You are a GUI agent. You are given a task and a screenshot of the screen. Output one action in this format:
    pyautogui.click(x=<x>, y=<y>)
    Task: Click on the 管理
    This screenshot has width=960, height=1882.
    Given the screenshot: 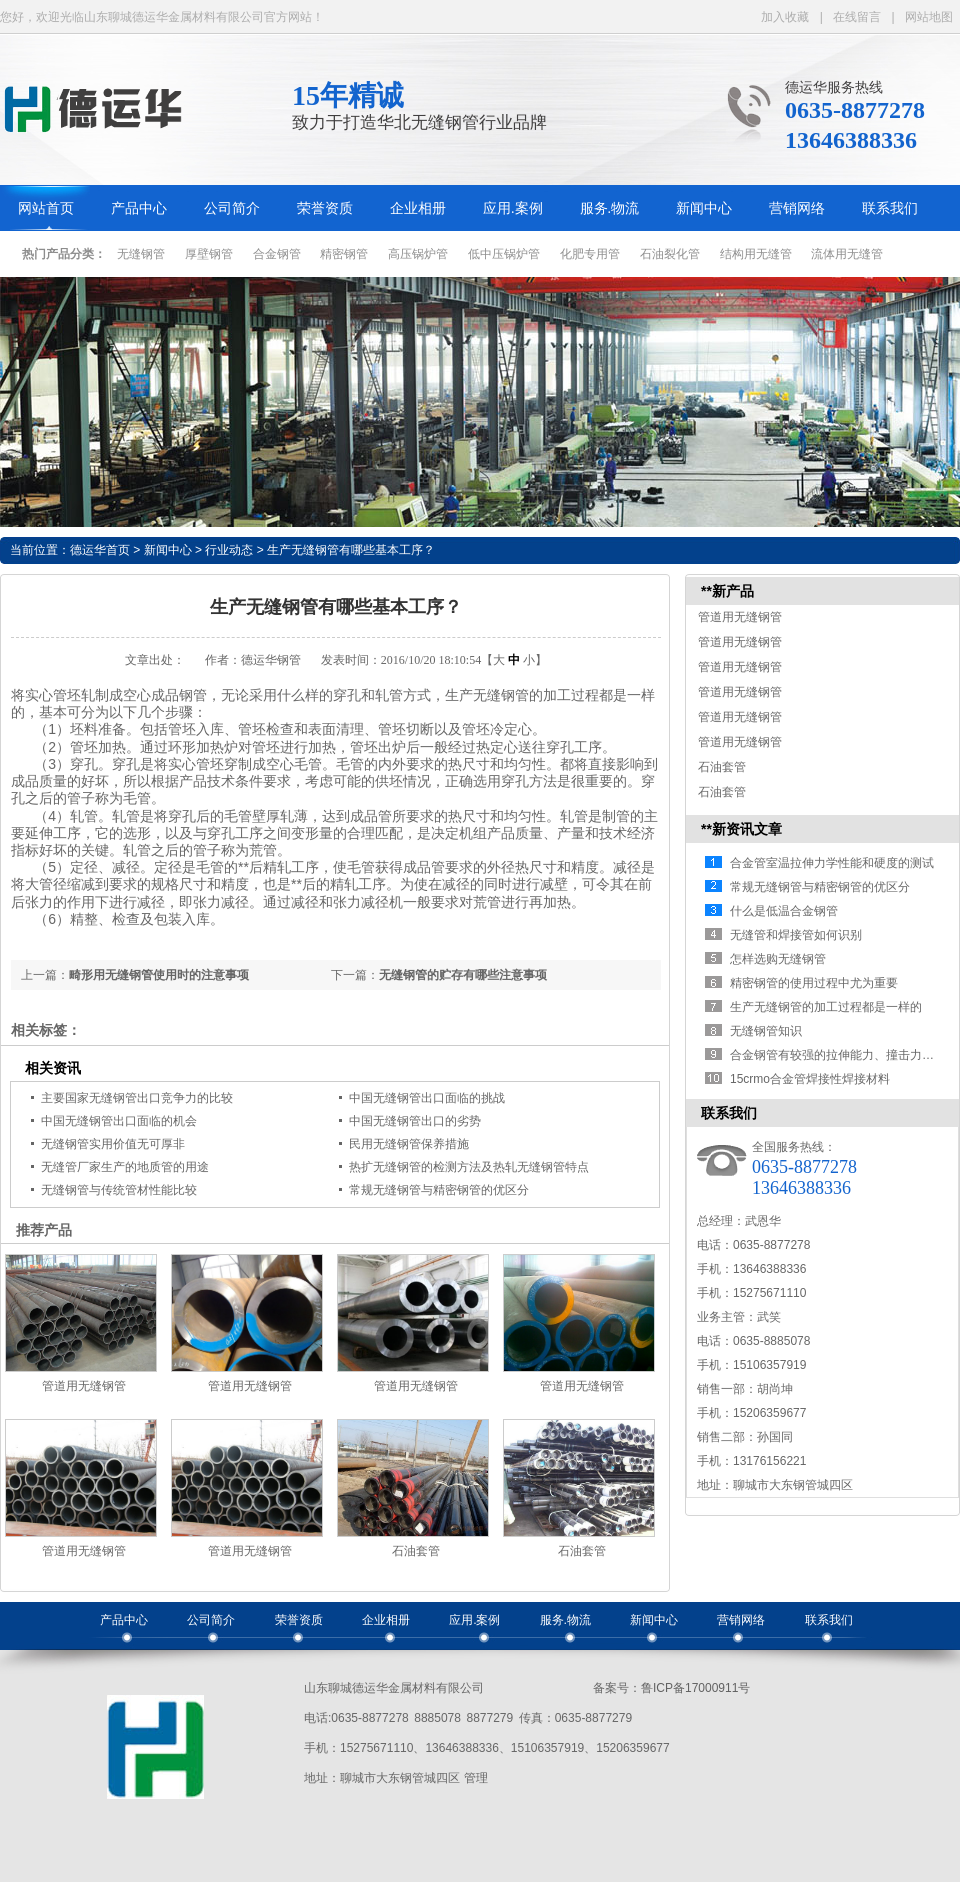 What is the action you would take?
    pyautogui.click(x=476, y=1778)
    